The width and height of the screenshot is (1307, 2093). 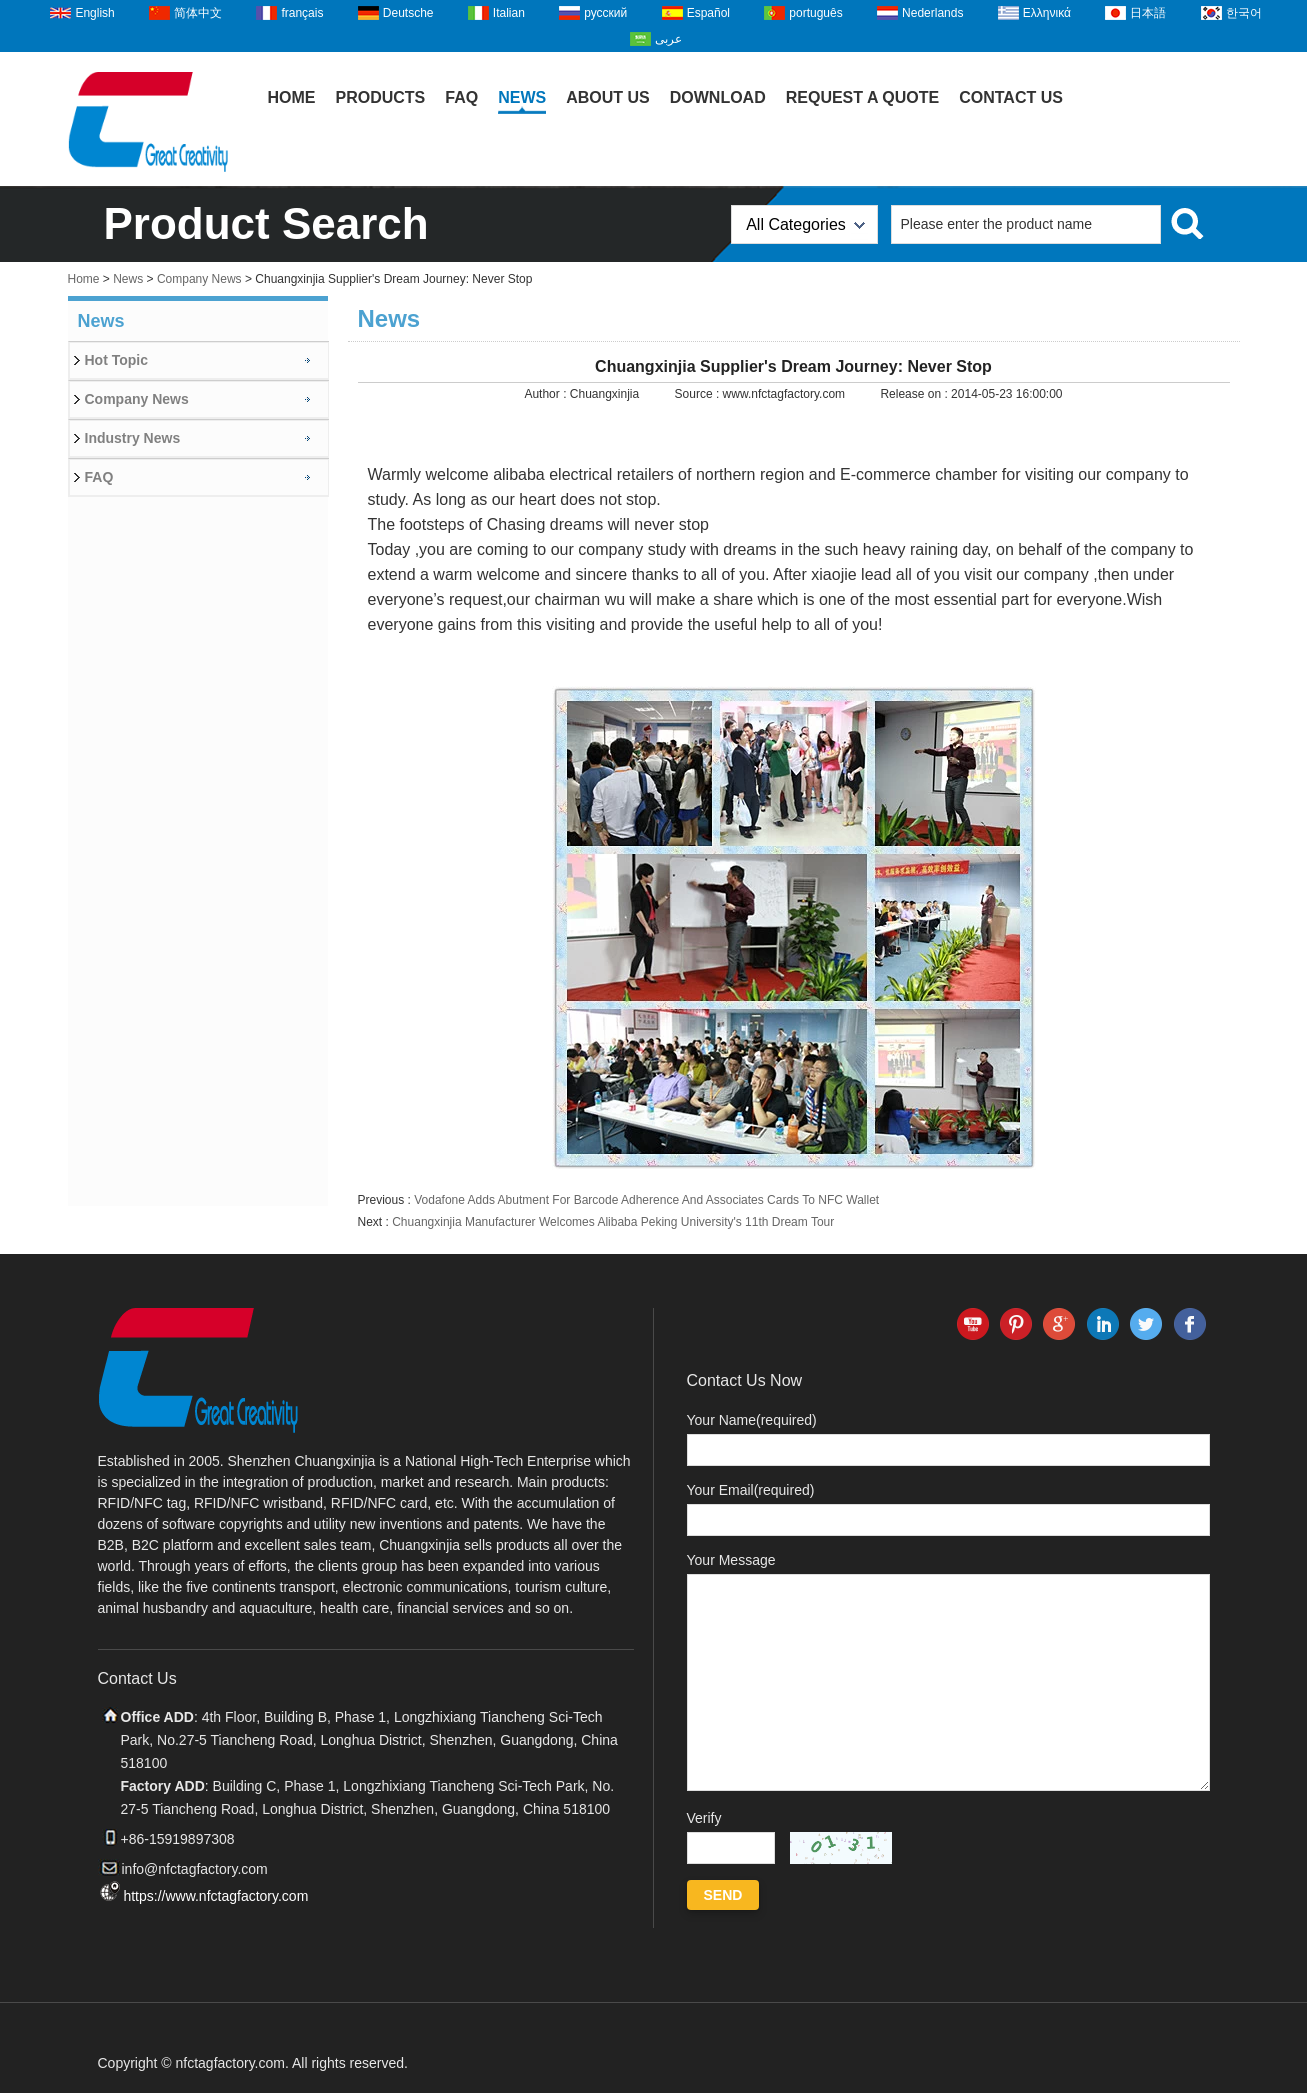 I want to click on Request A Quote, so click(x=863, y=97).